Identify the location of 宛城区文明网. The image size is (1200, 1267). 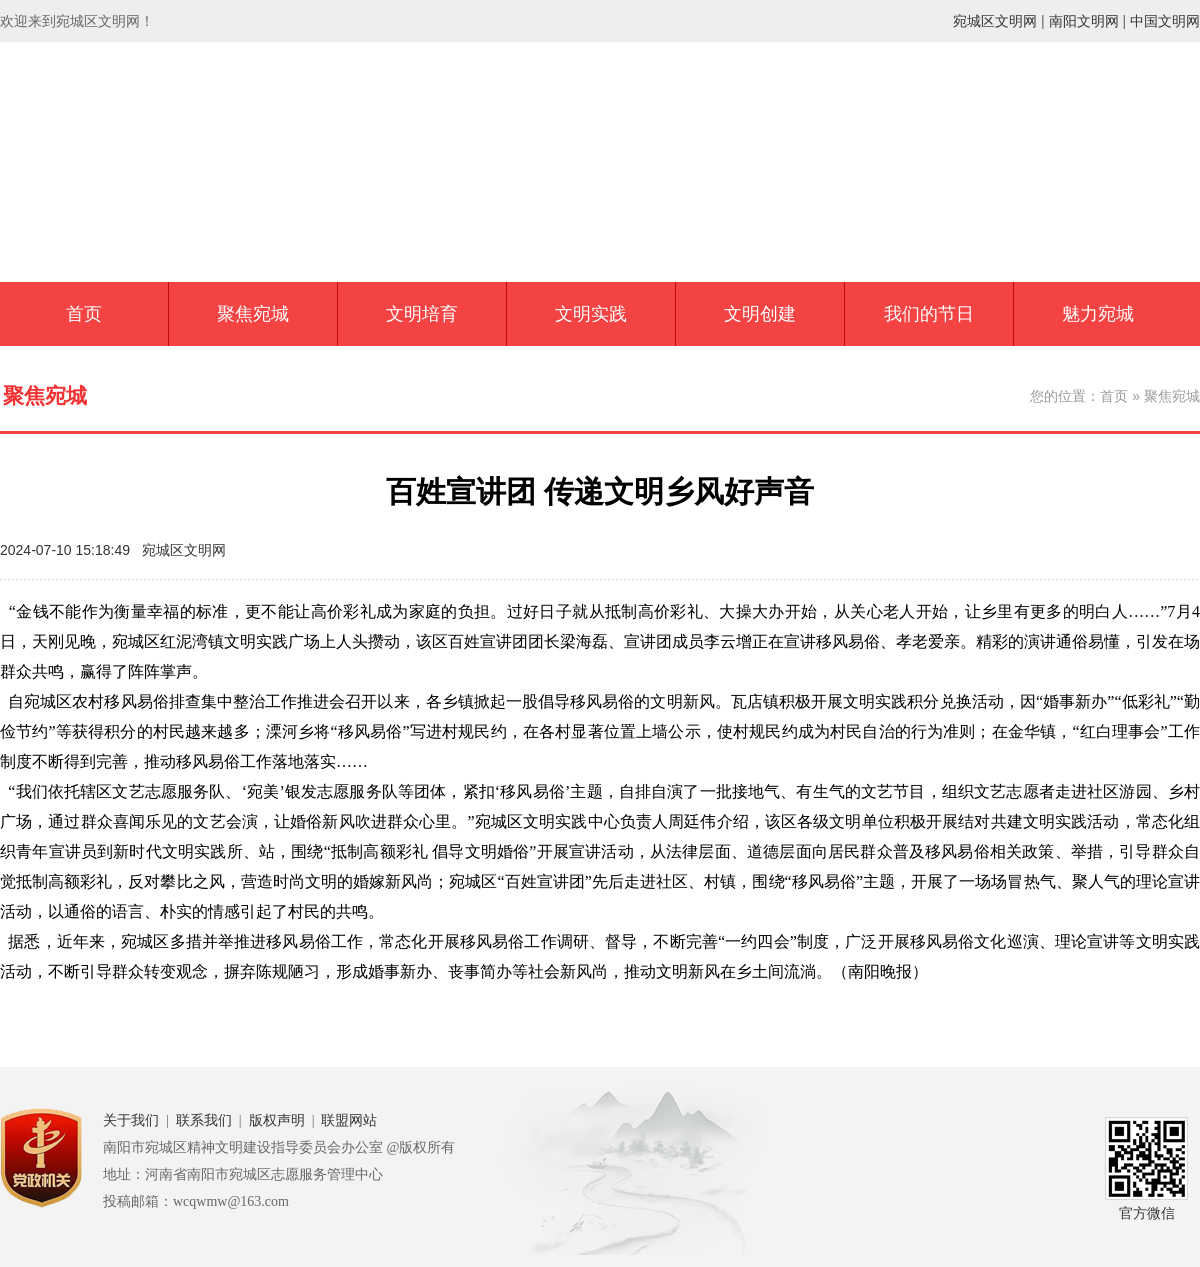
(995, 21).